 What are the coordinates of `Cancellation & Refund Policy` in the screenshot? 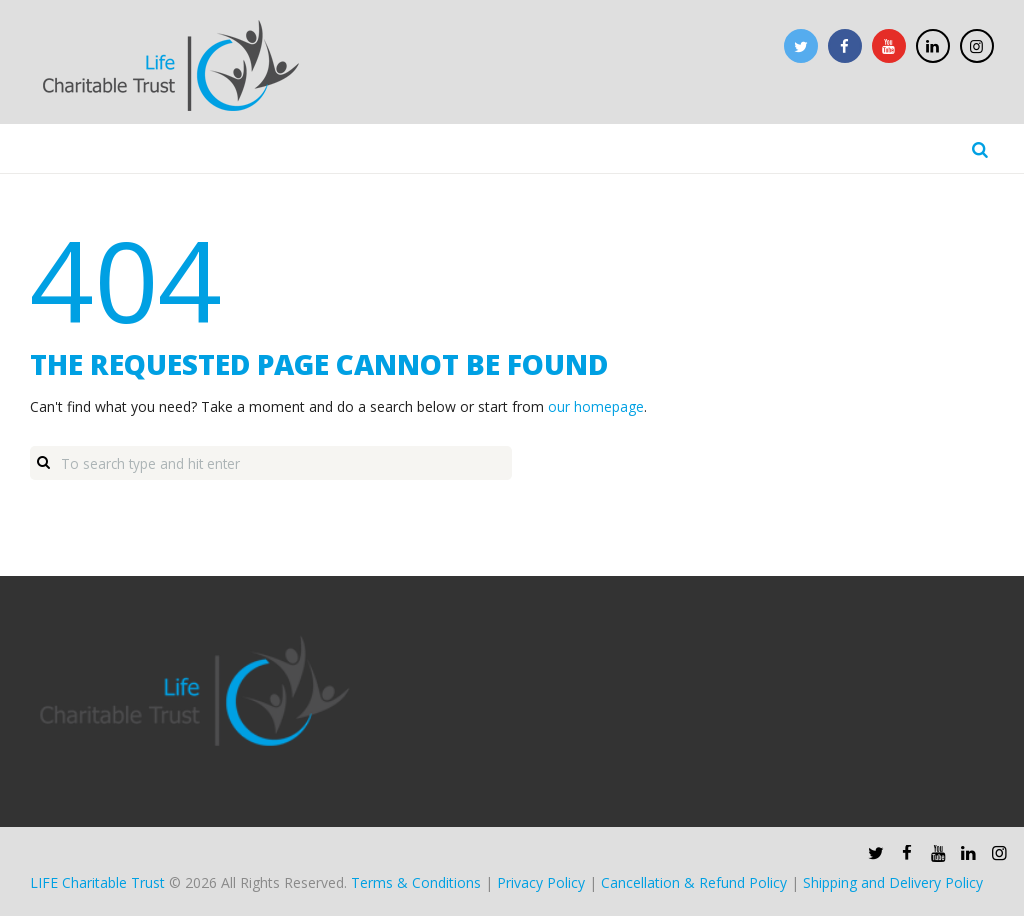 It's located at (694, 884).